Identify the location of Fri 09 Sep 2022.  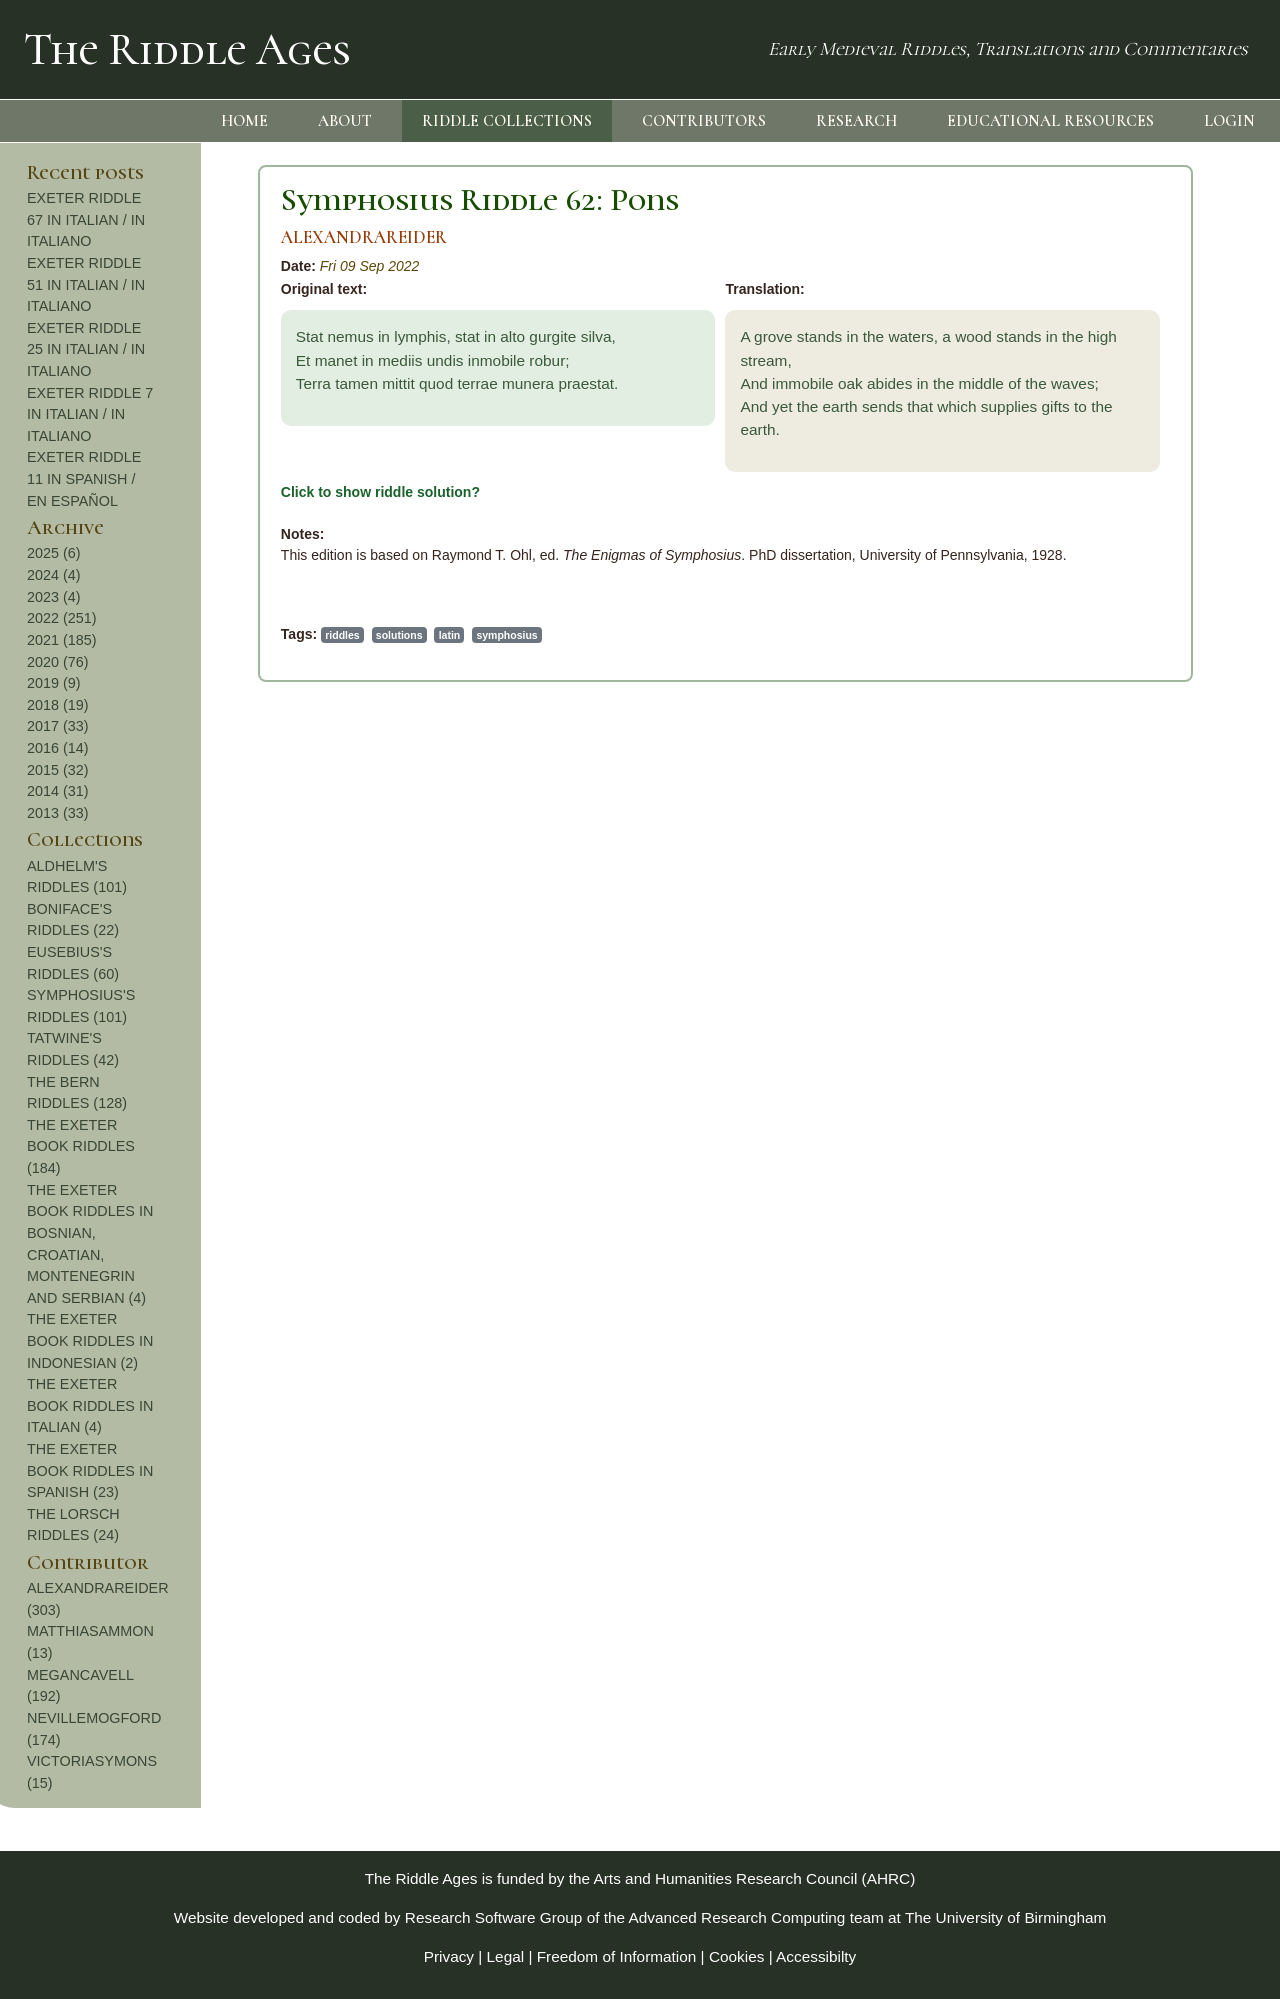
(154, 266).